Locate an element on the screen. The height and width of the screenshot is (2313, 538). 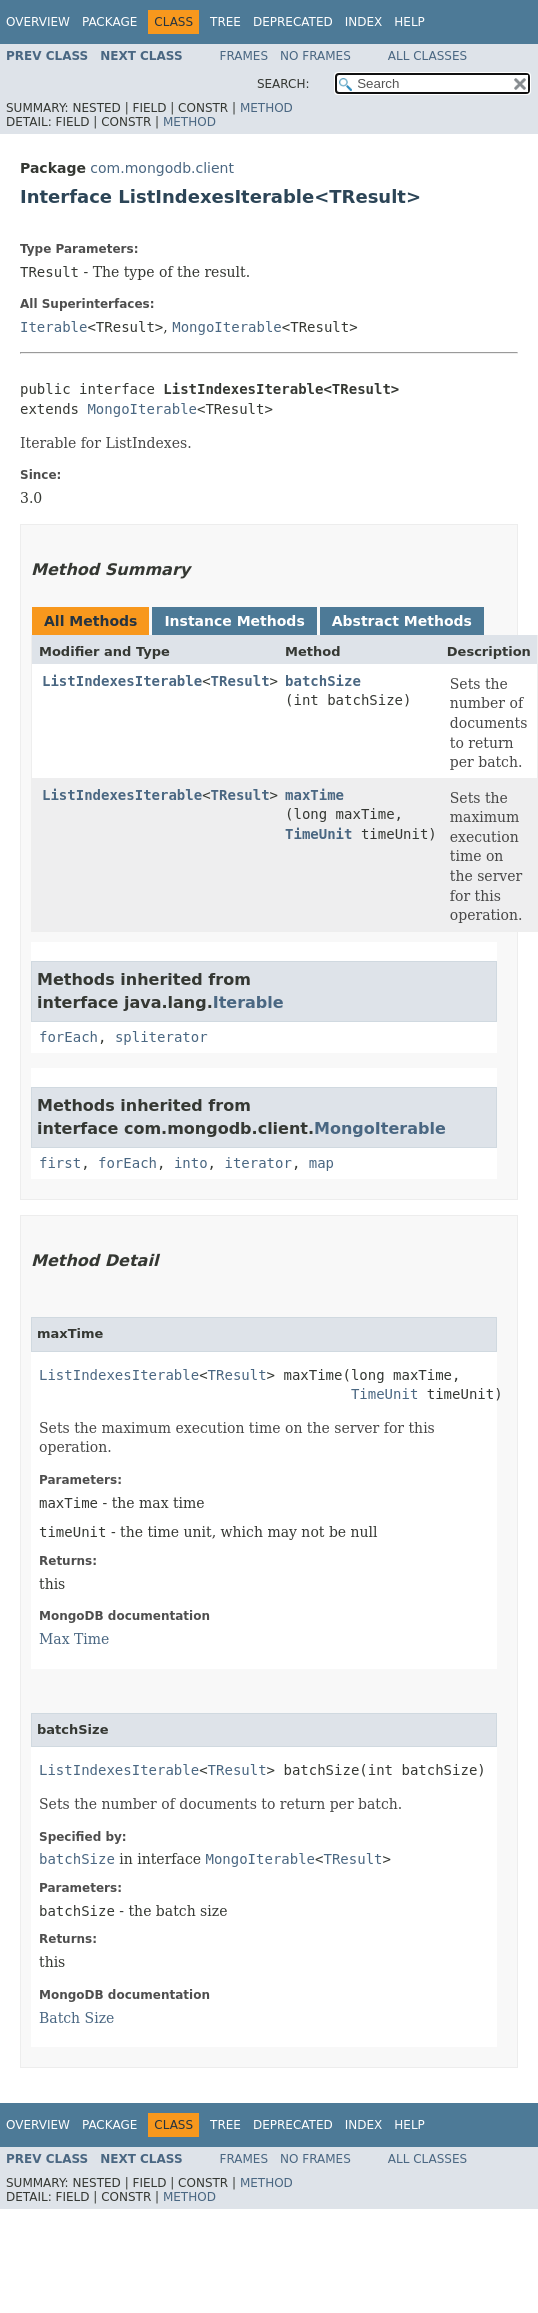
batchSize is located at coordinates (323, 681).